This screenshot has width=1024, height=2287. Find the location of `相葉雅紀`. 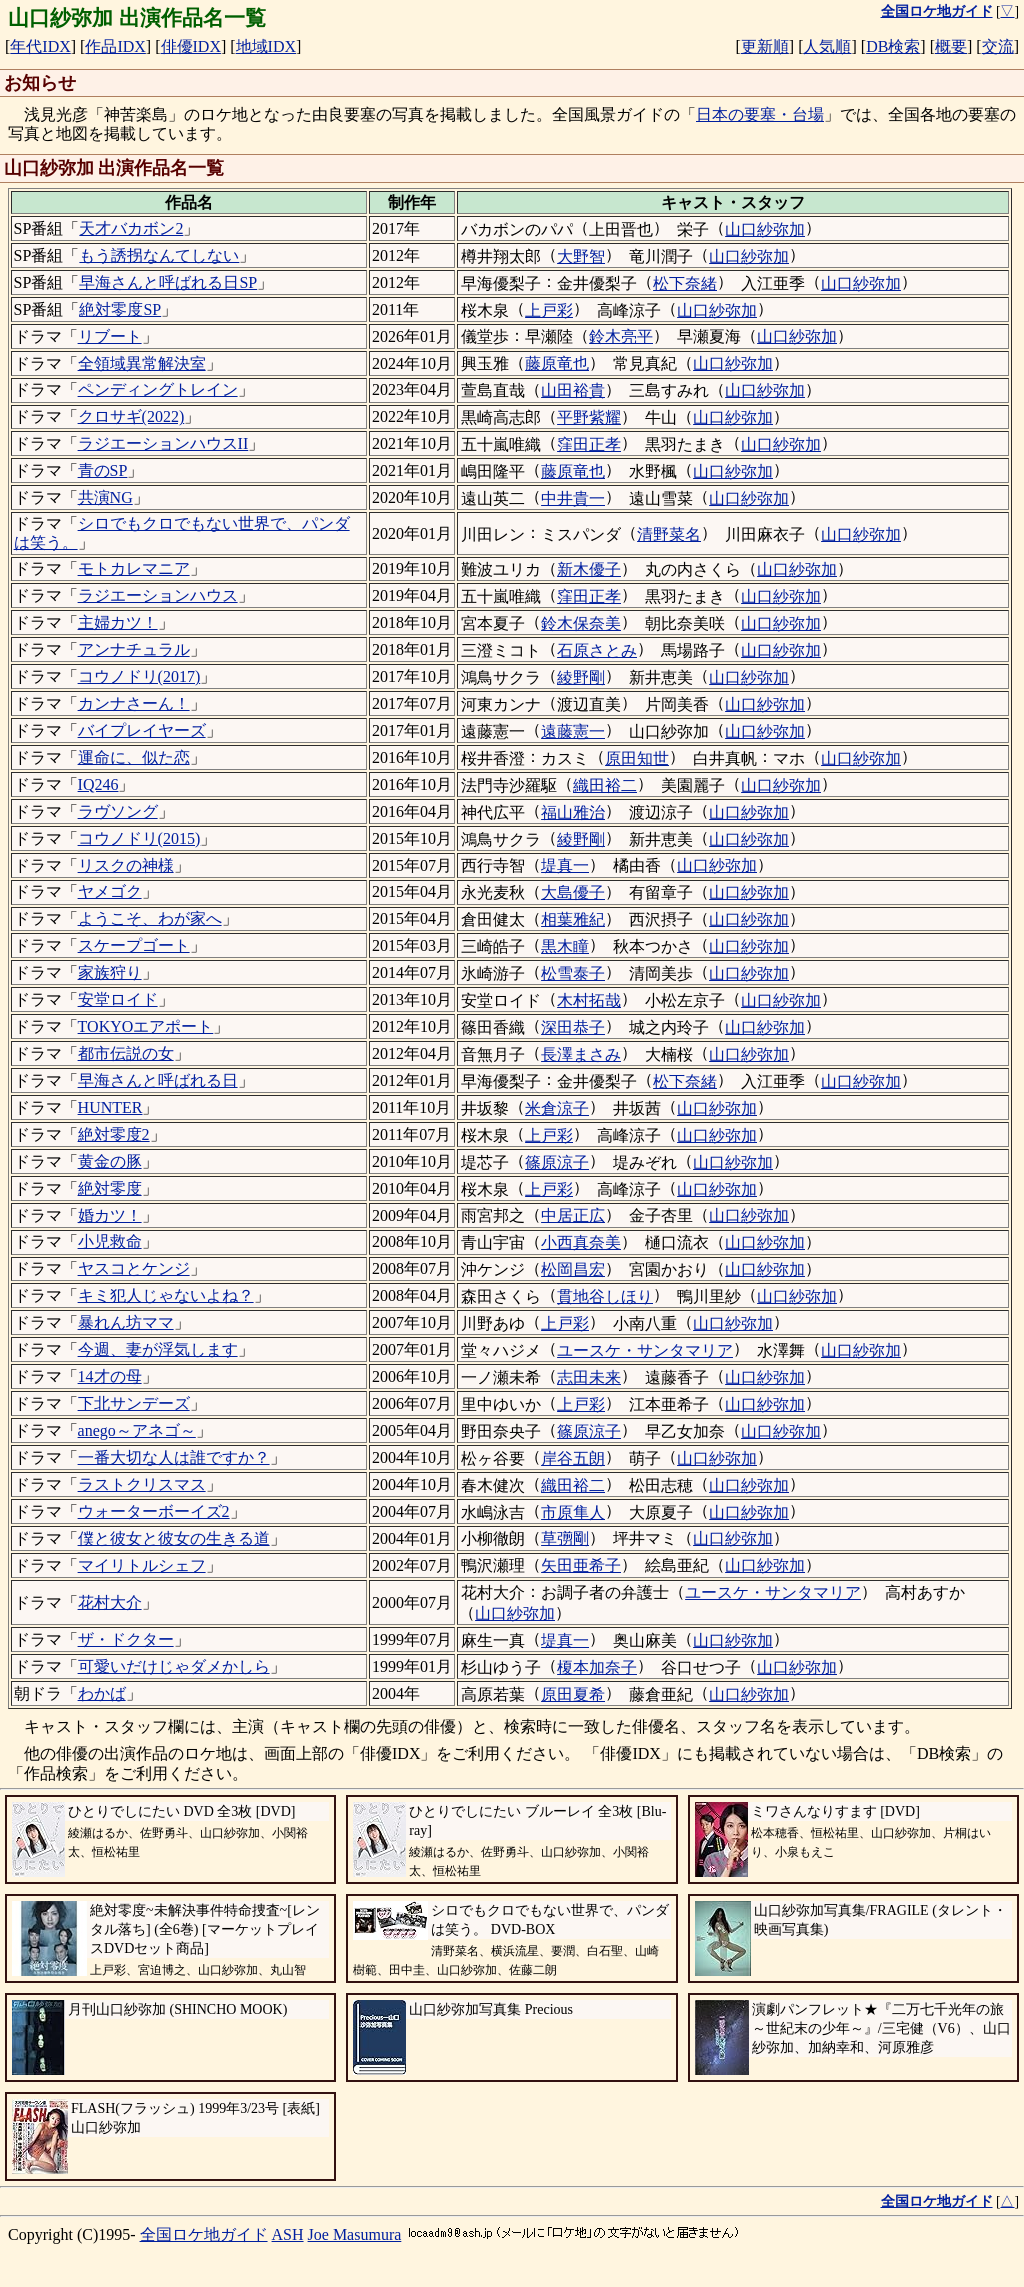

相葉雅紀 is located at coordinates (573, 919).